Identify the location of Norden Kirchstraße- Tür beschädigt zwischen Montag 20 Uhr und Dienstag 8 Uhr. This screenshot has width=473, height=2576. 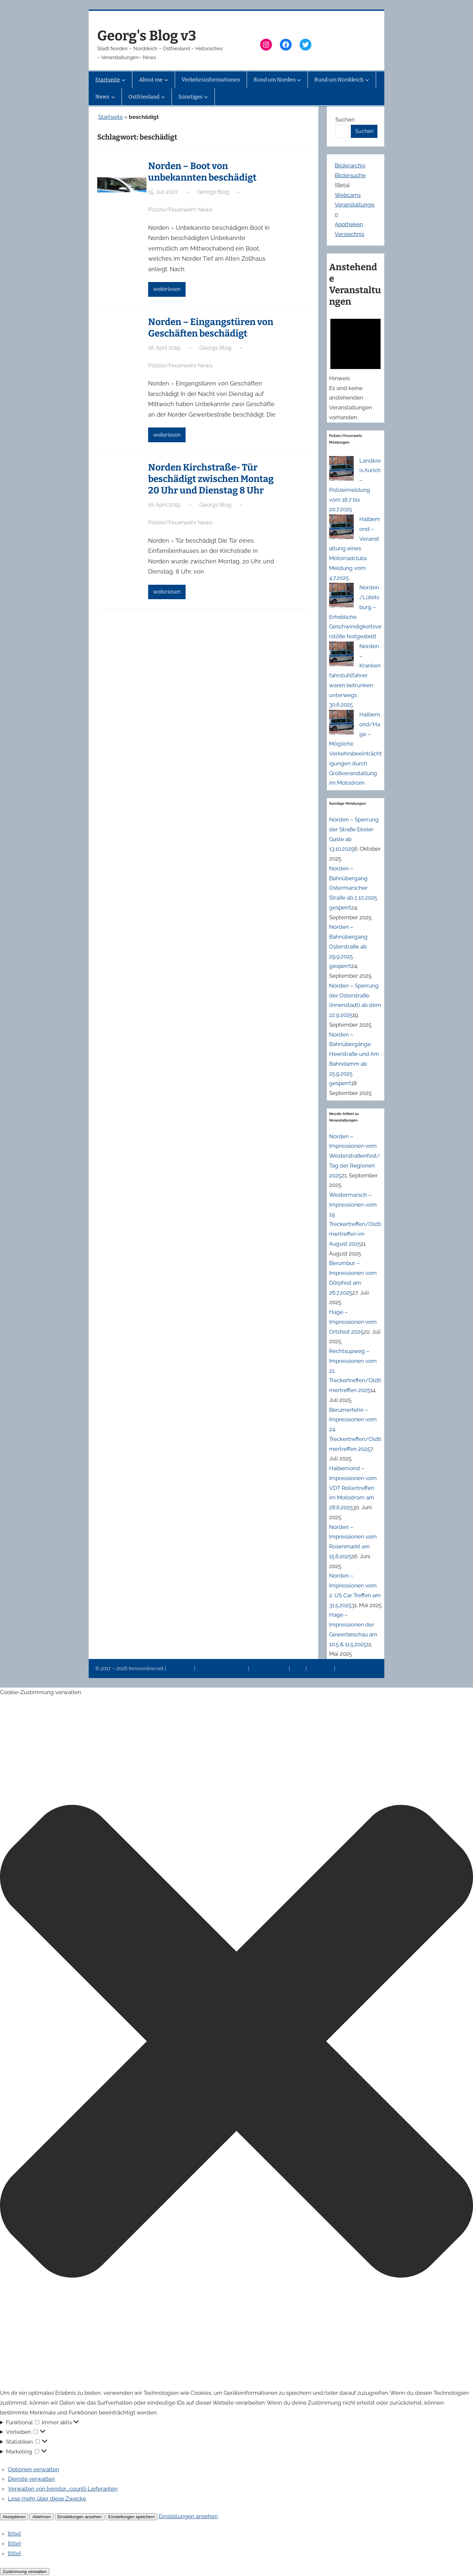
(211, 479).